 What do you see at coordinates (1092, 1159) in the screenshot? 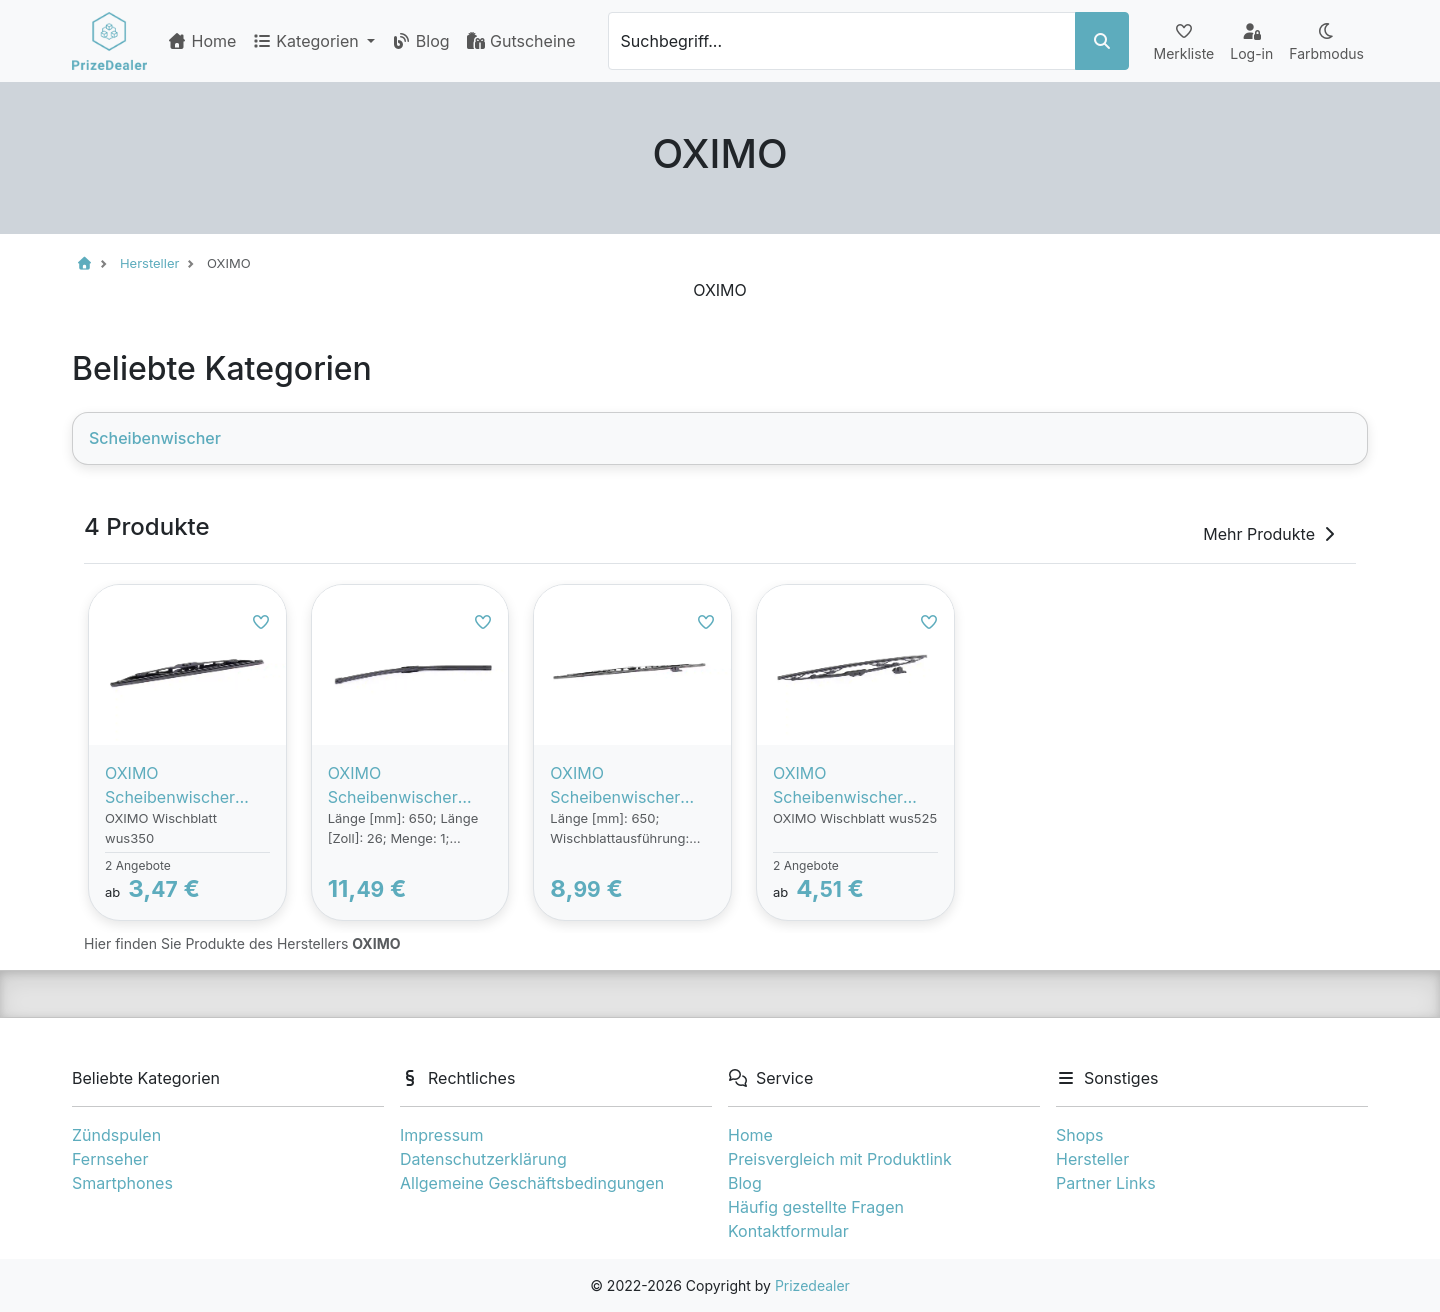
I see `Hersteller` at bounding box center [1092, 1159].